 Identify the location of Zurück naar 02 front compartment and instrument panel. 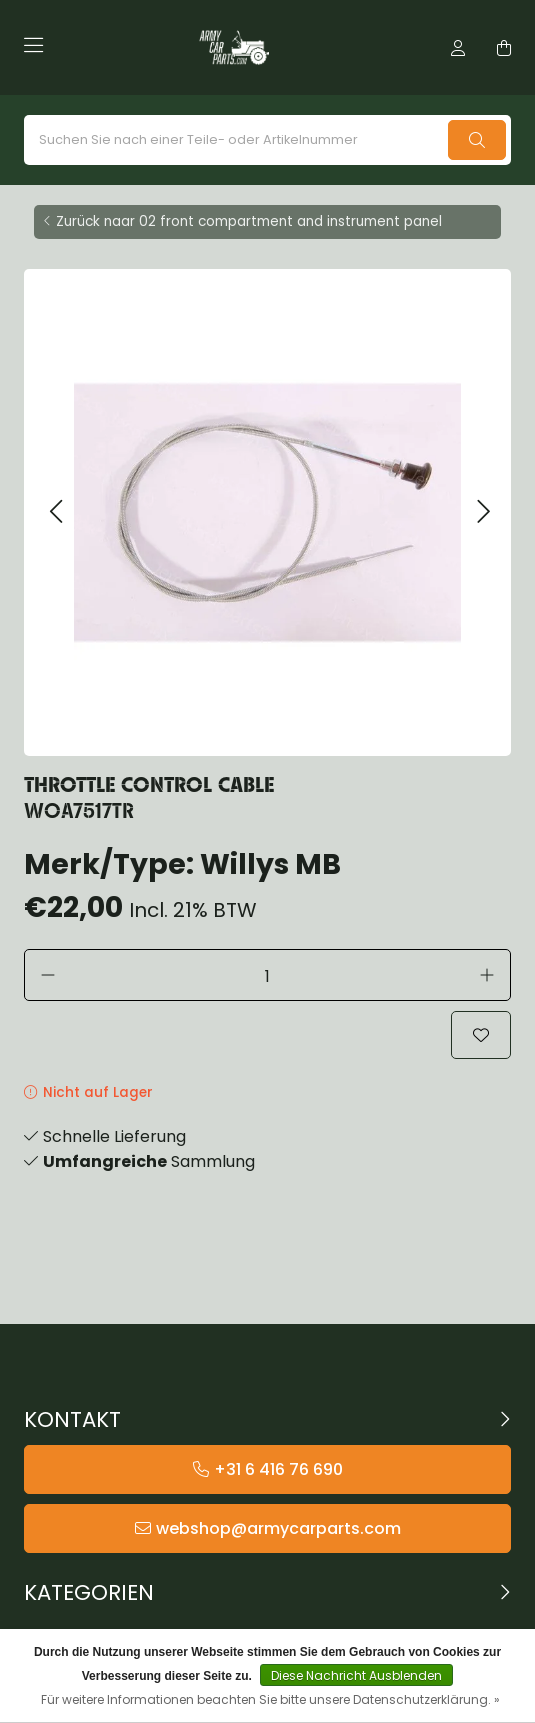
(249, 221).